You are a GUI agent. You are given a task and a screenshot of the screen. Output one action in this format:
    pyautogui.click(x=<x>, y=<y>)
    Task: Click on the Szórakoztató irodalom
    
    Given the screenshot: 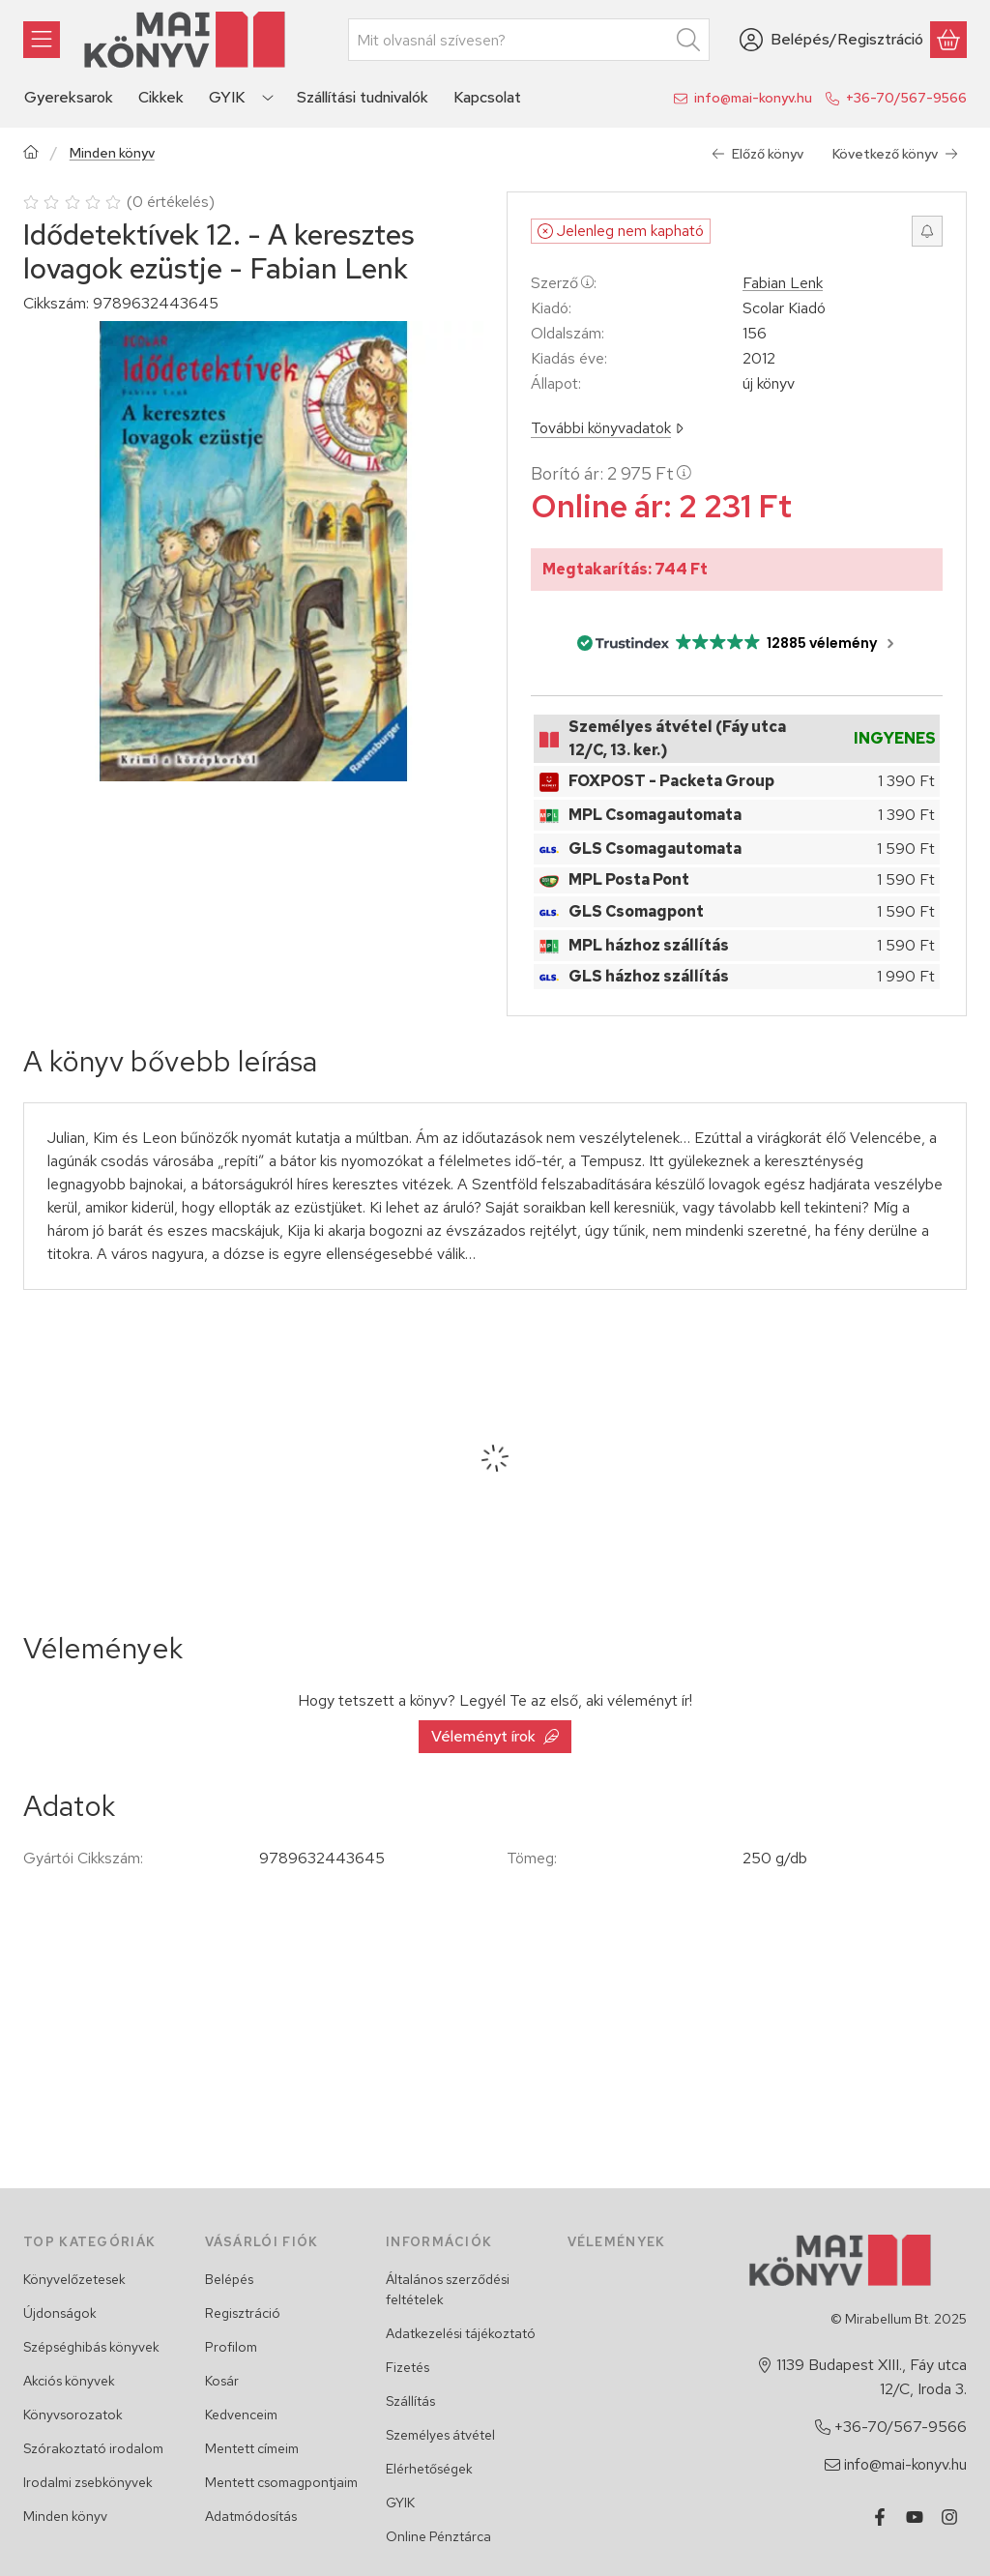 What is the action you would take?
    pyautogui.click(x=93, y=2448)
    